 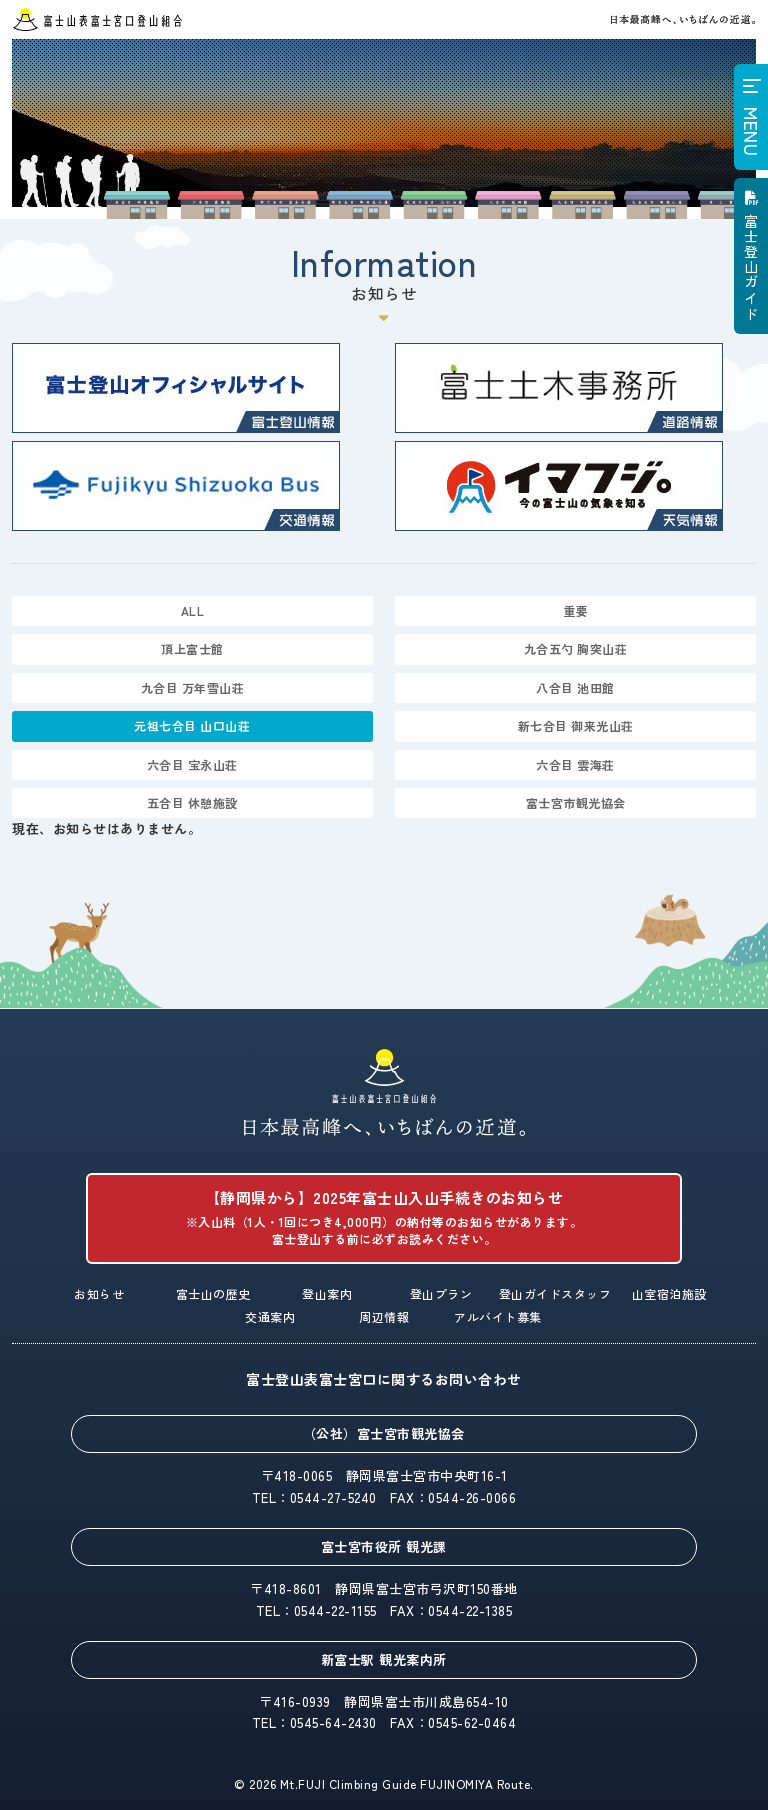 What do you see at coordinates (575, 610) in the screenshot?
I see `重要` at bounding box center [575, 610].